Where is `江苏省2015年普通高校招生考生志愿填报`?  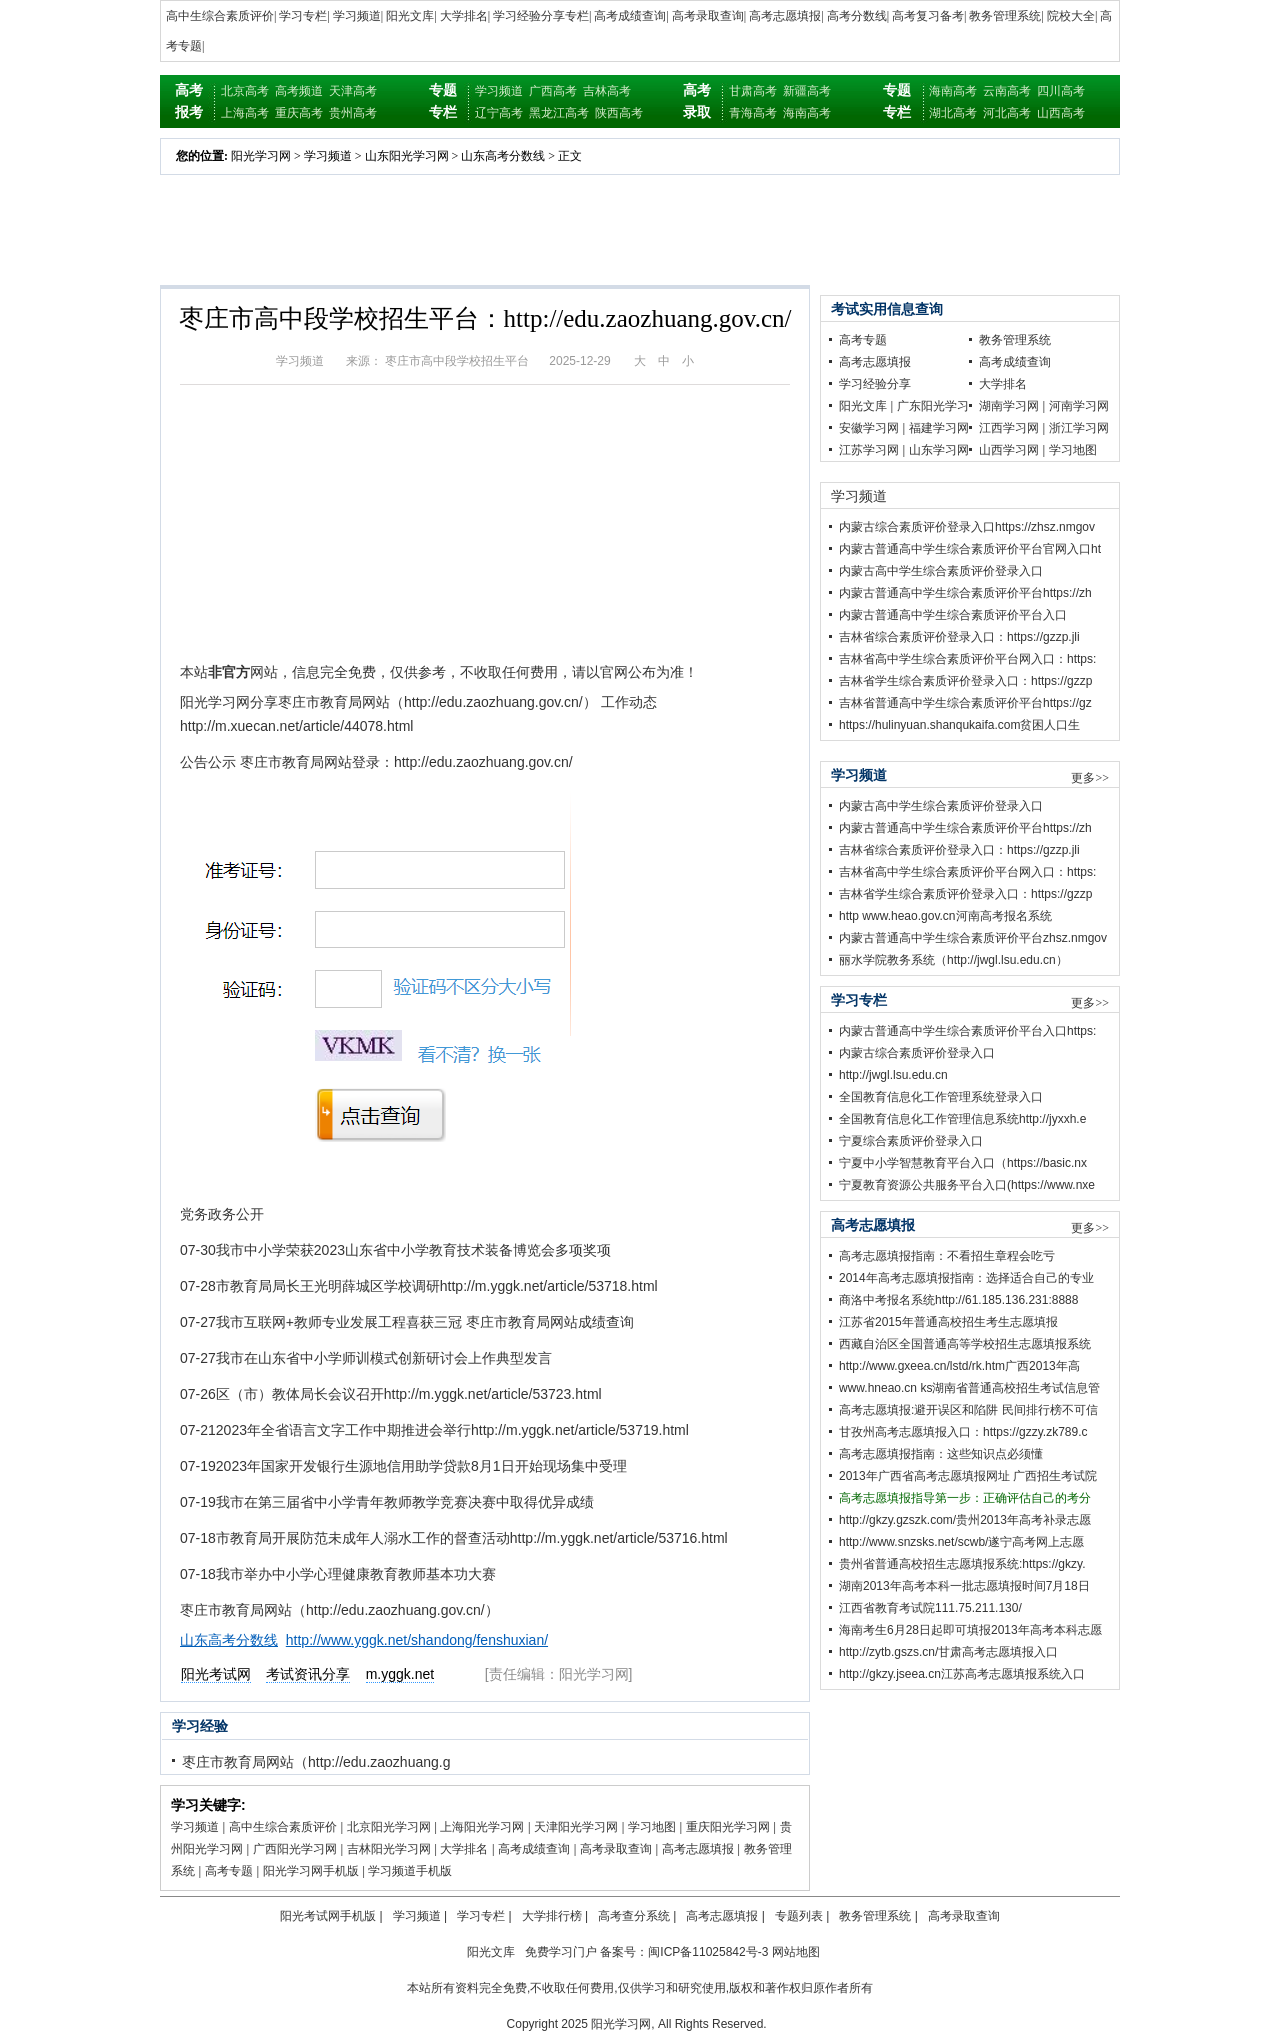
江苏省2015年普通高校招生考生志愿填报 is located at coordinates (948, 1322).